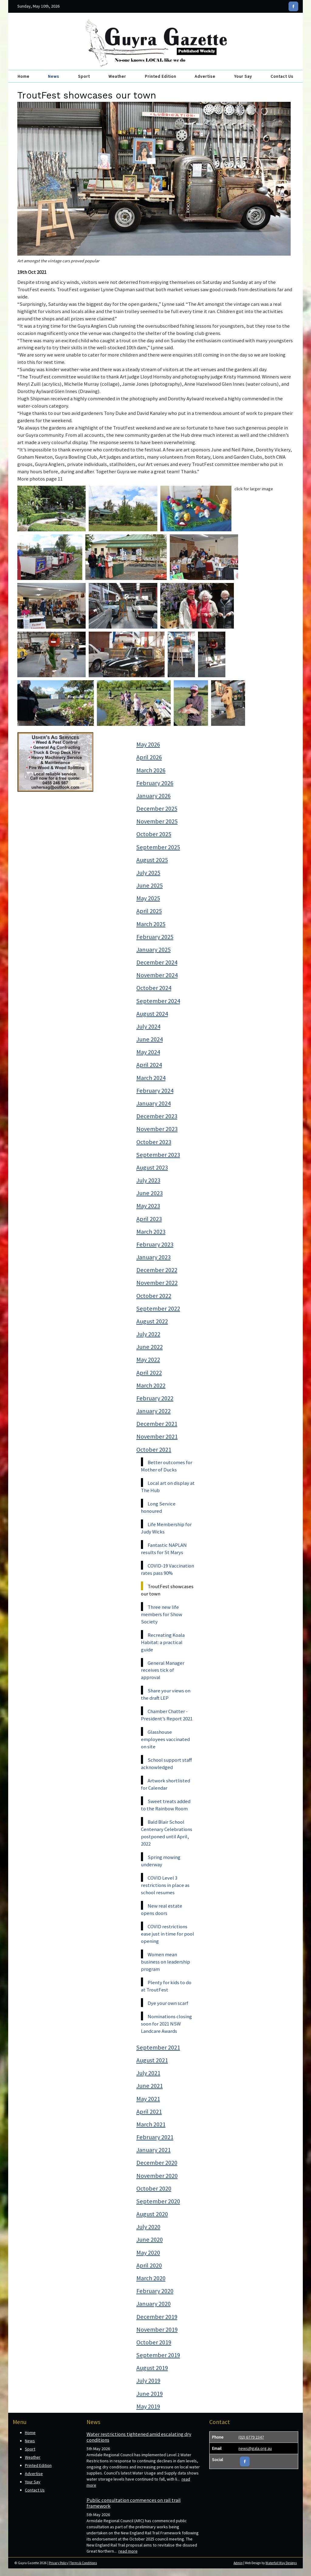 The image size is (311, 2576). Describe the element at coordinates (157, 821) in the screenshot. I see `November 2025` at that location.